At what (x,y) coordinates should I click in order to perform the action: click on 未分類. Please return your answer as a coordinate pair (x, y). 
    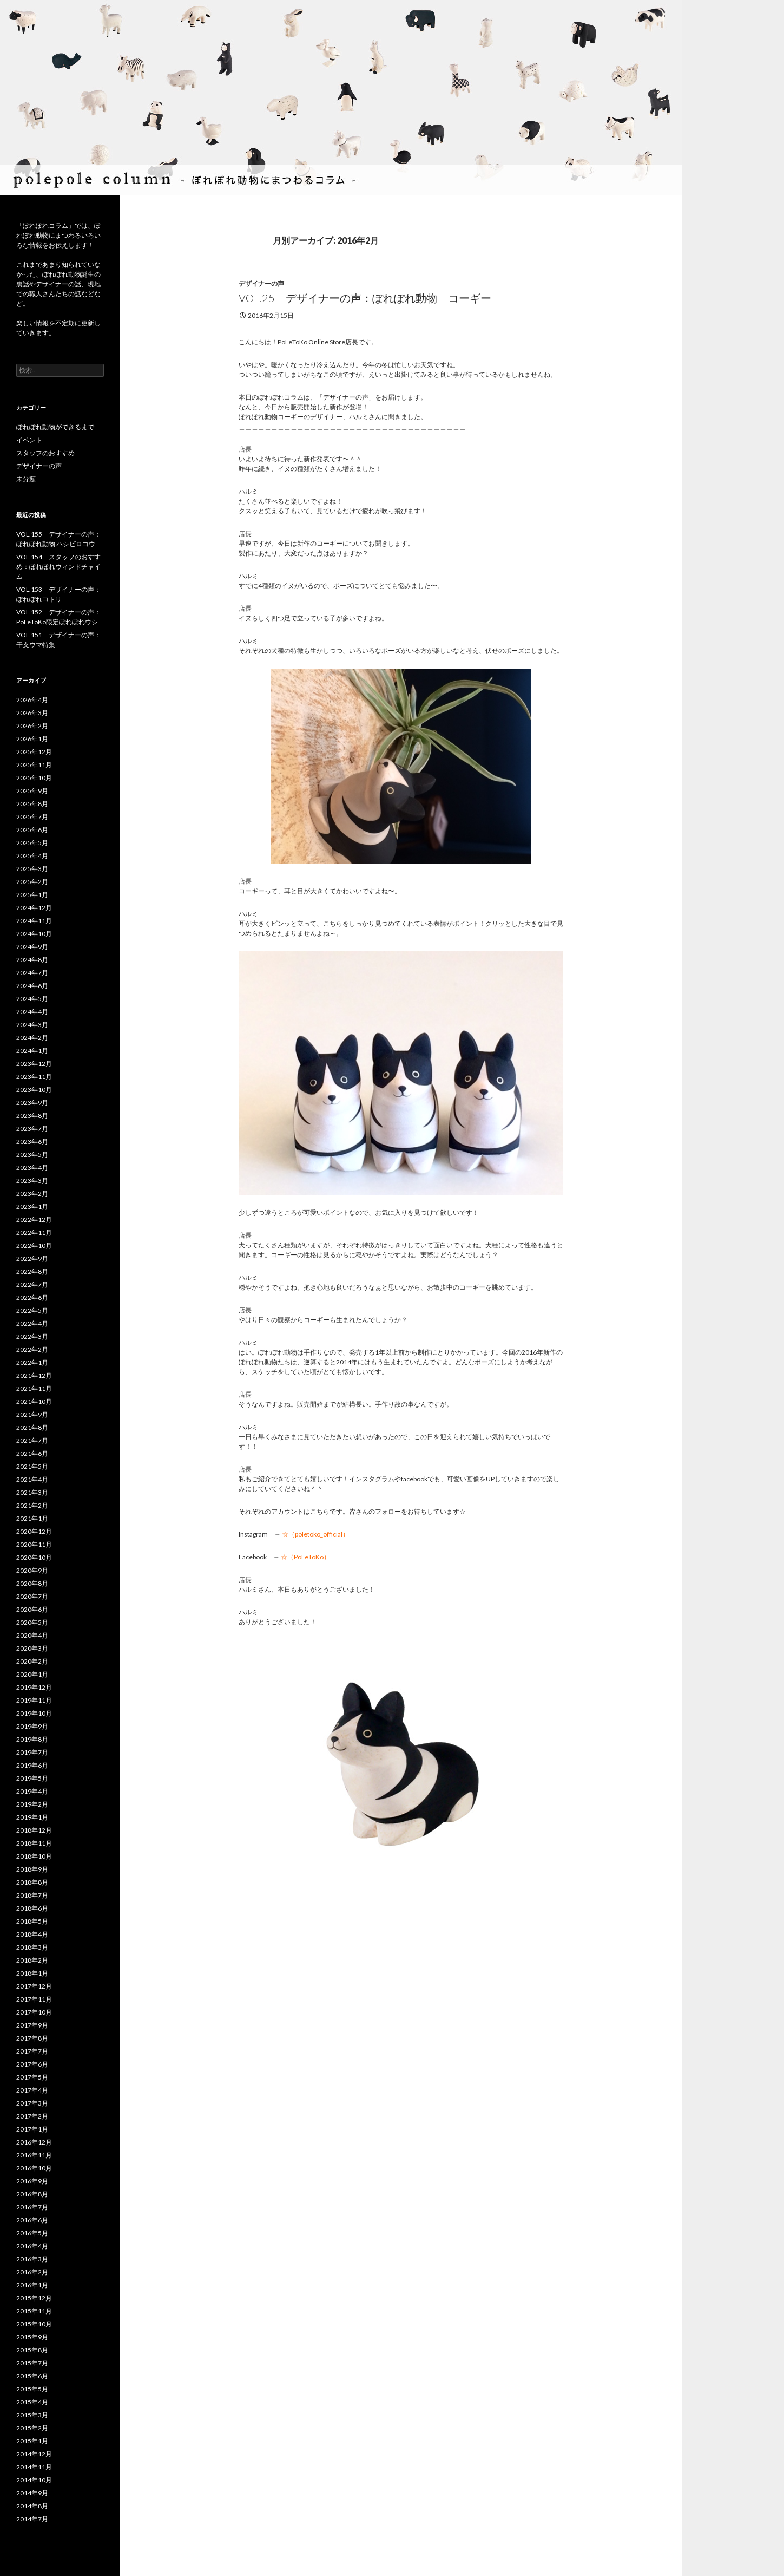
    Looking at the image, I should click on (26, 479).